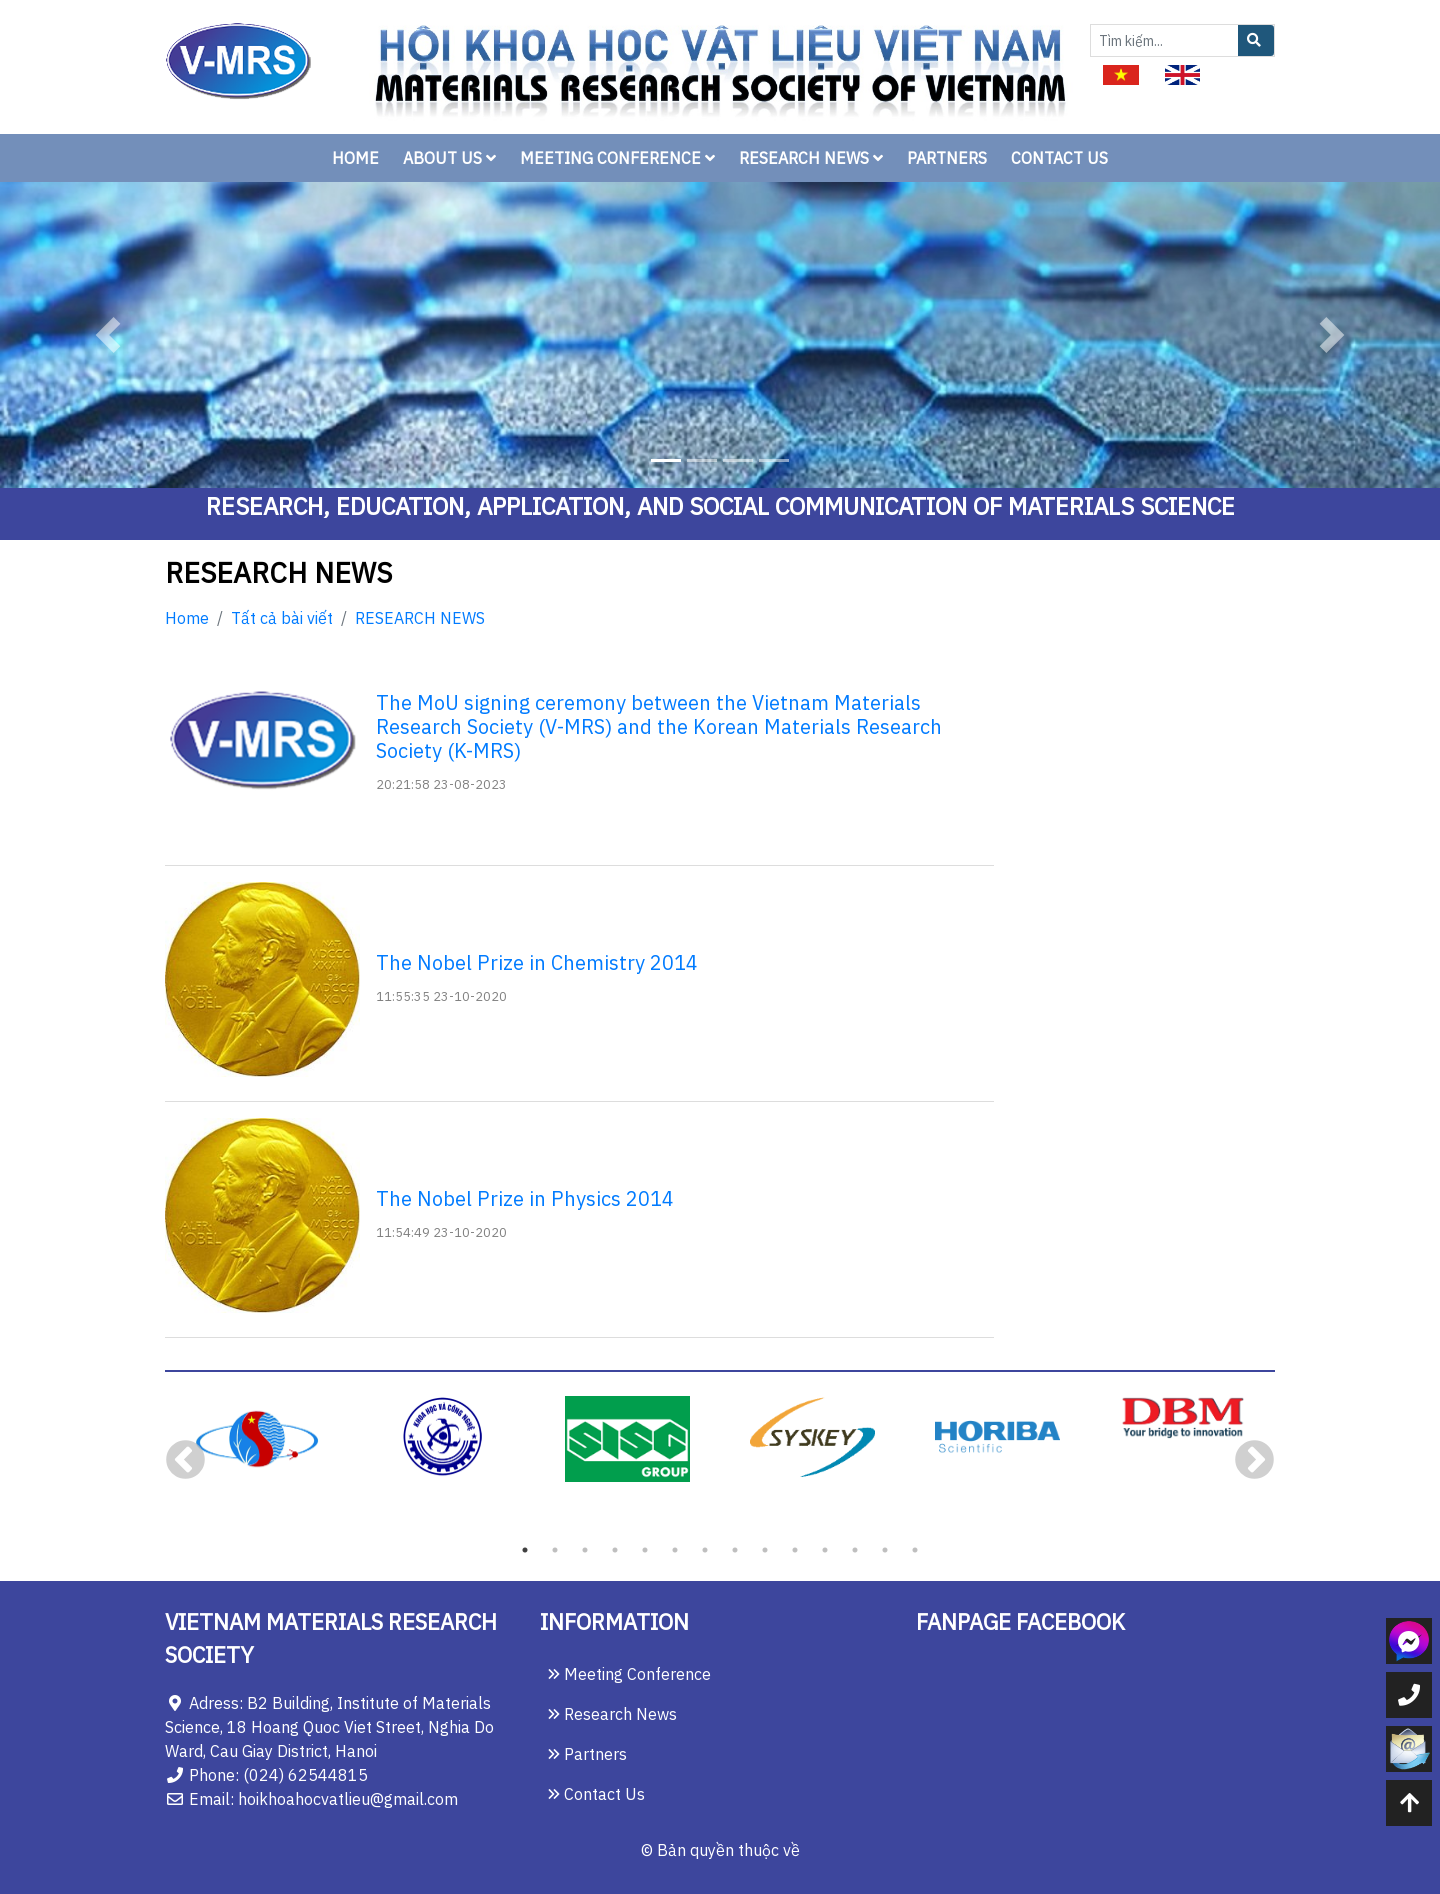  What do you see at coordinates (735, 1550) in the screenshot?
I see `8 [tab]` at bounding box center [735, 1550].